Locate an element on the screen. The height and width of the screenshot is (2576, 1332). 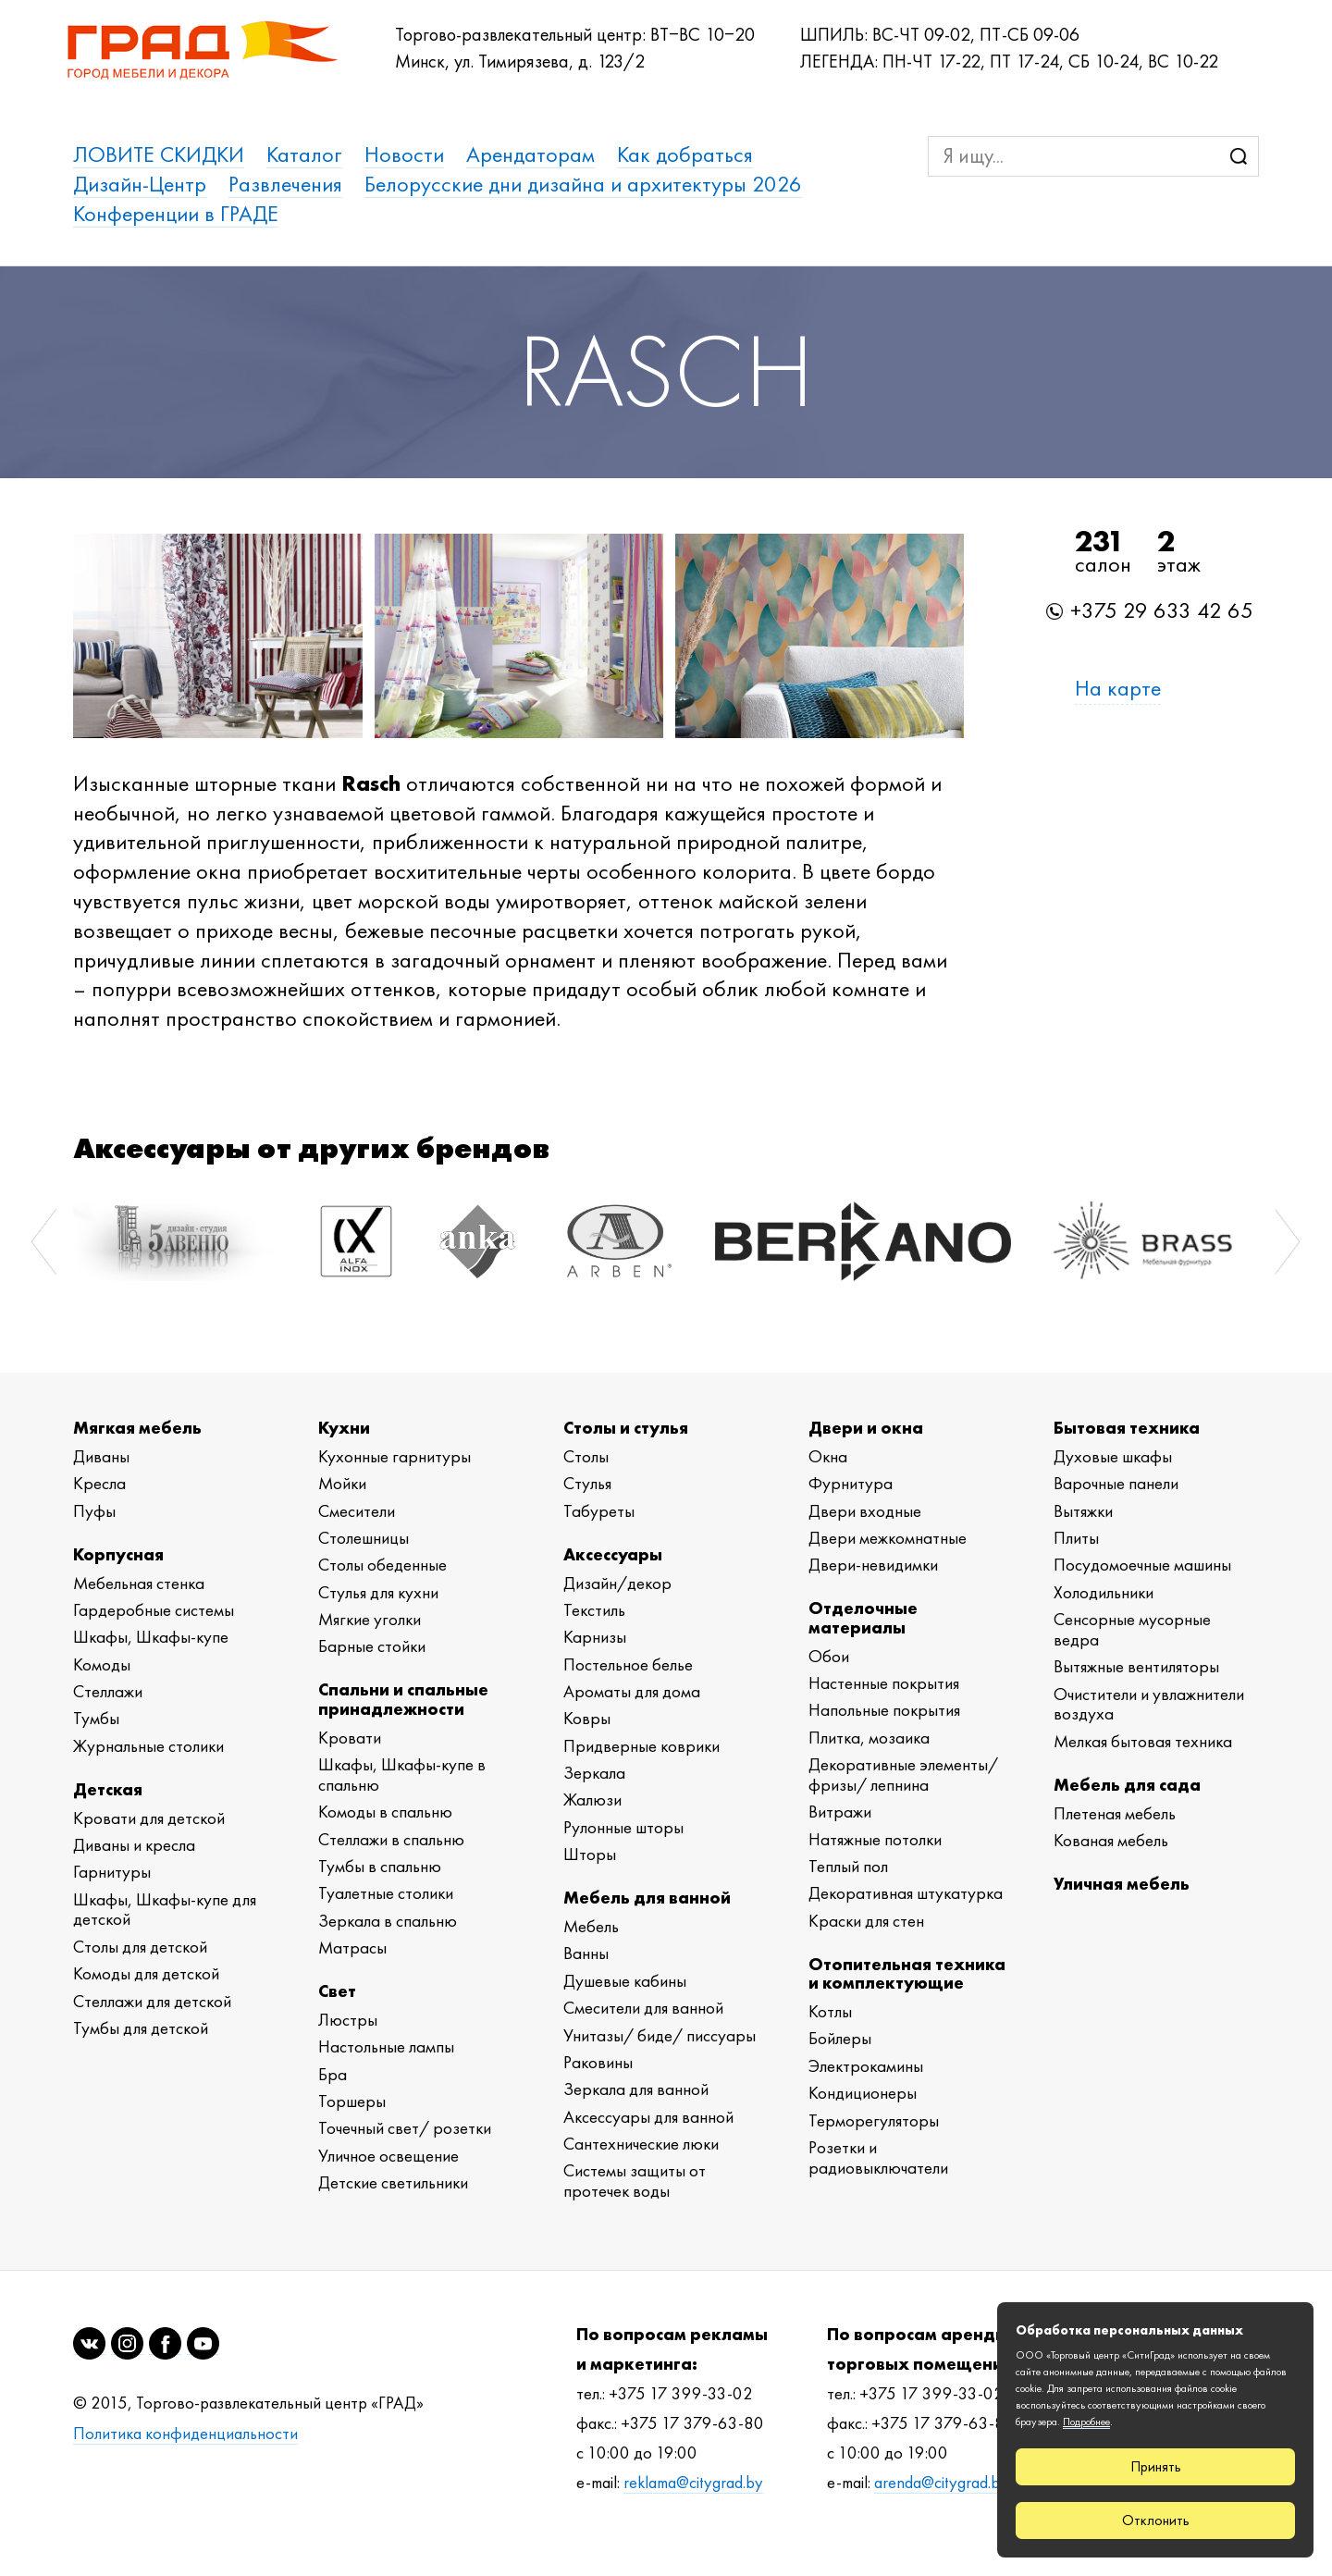
Стеллажи для детской is located at coordinates (152, 2001).